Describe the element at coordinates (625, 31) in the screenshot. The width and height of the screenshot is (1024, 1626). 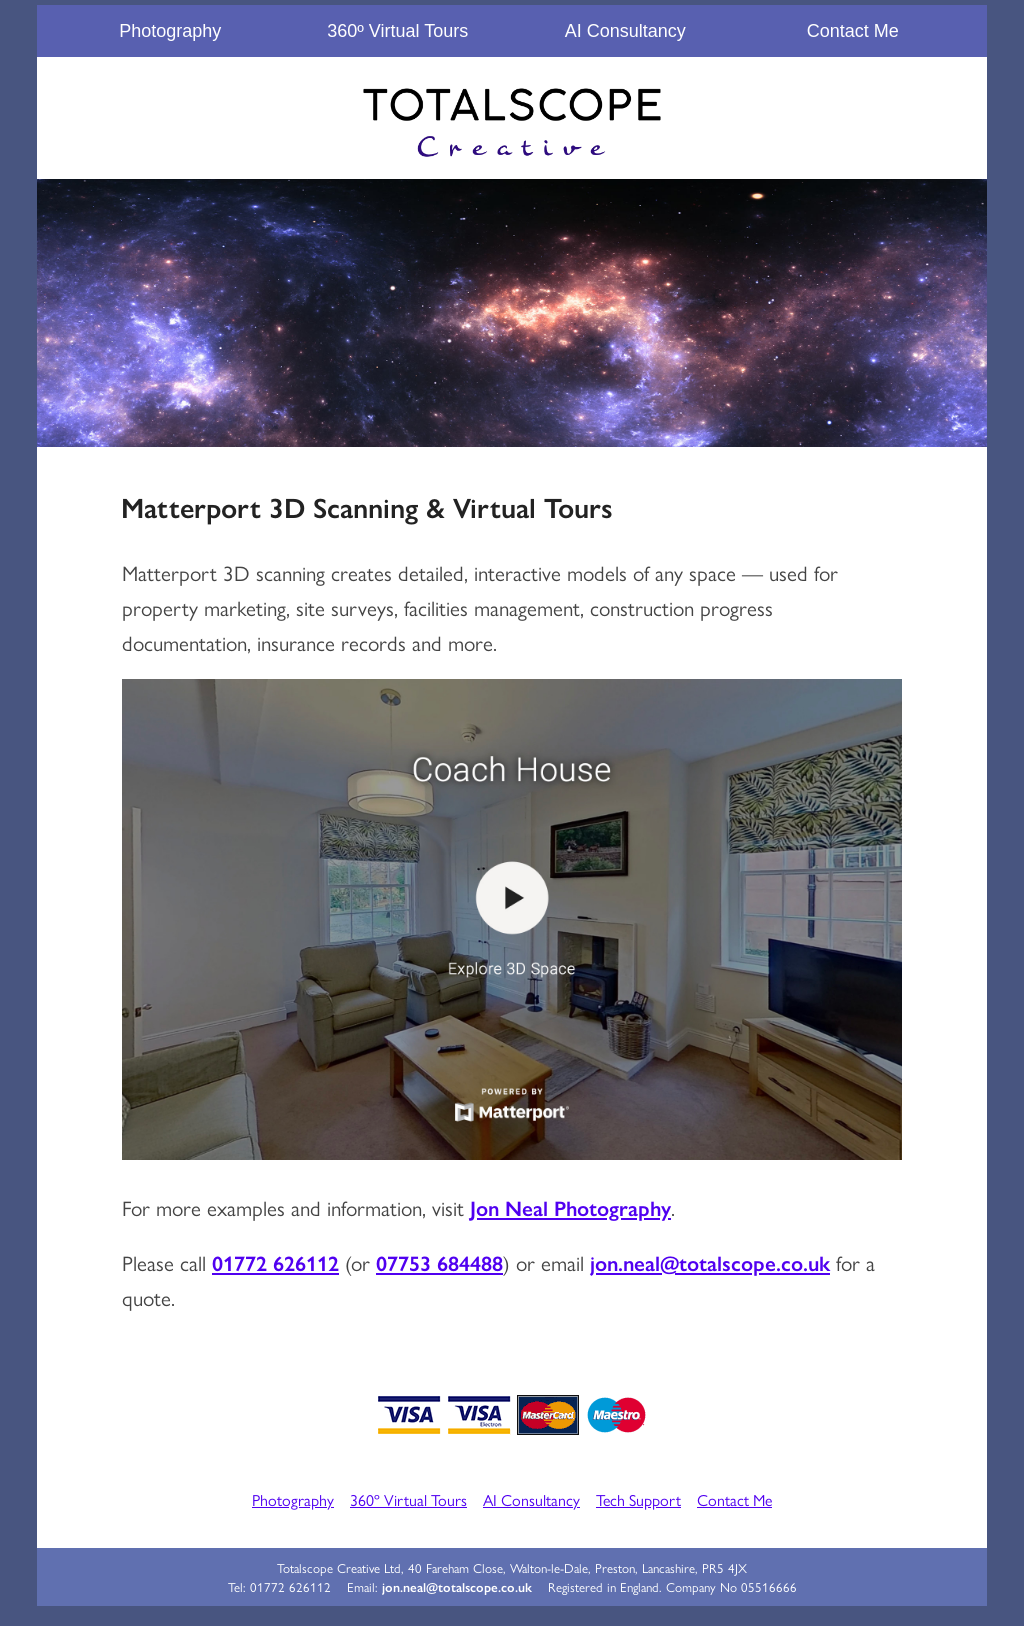
I see `AI Consultancy` at that location.